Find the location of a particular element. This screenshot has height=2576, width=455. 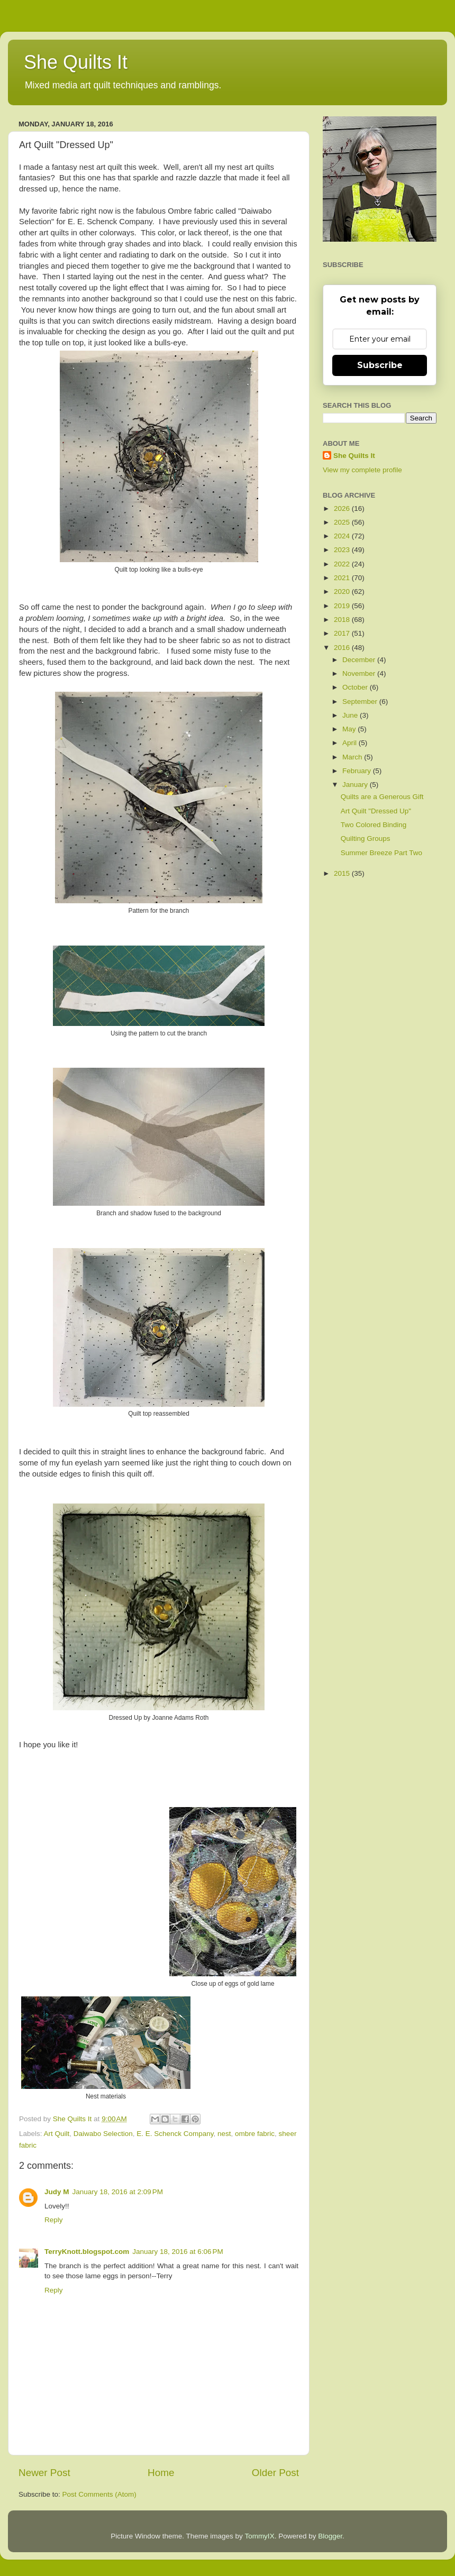

Judy M is located at coordinates (56, 2192).